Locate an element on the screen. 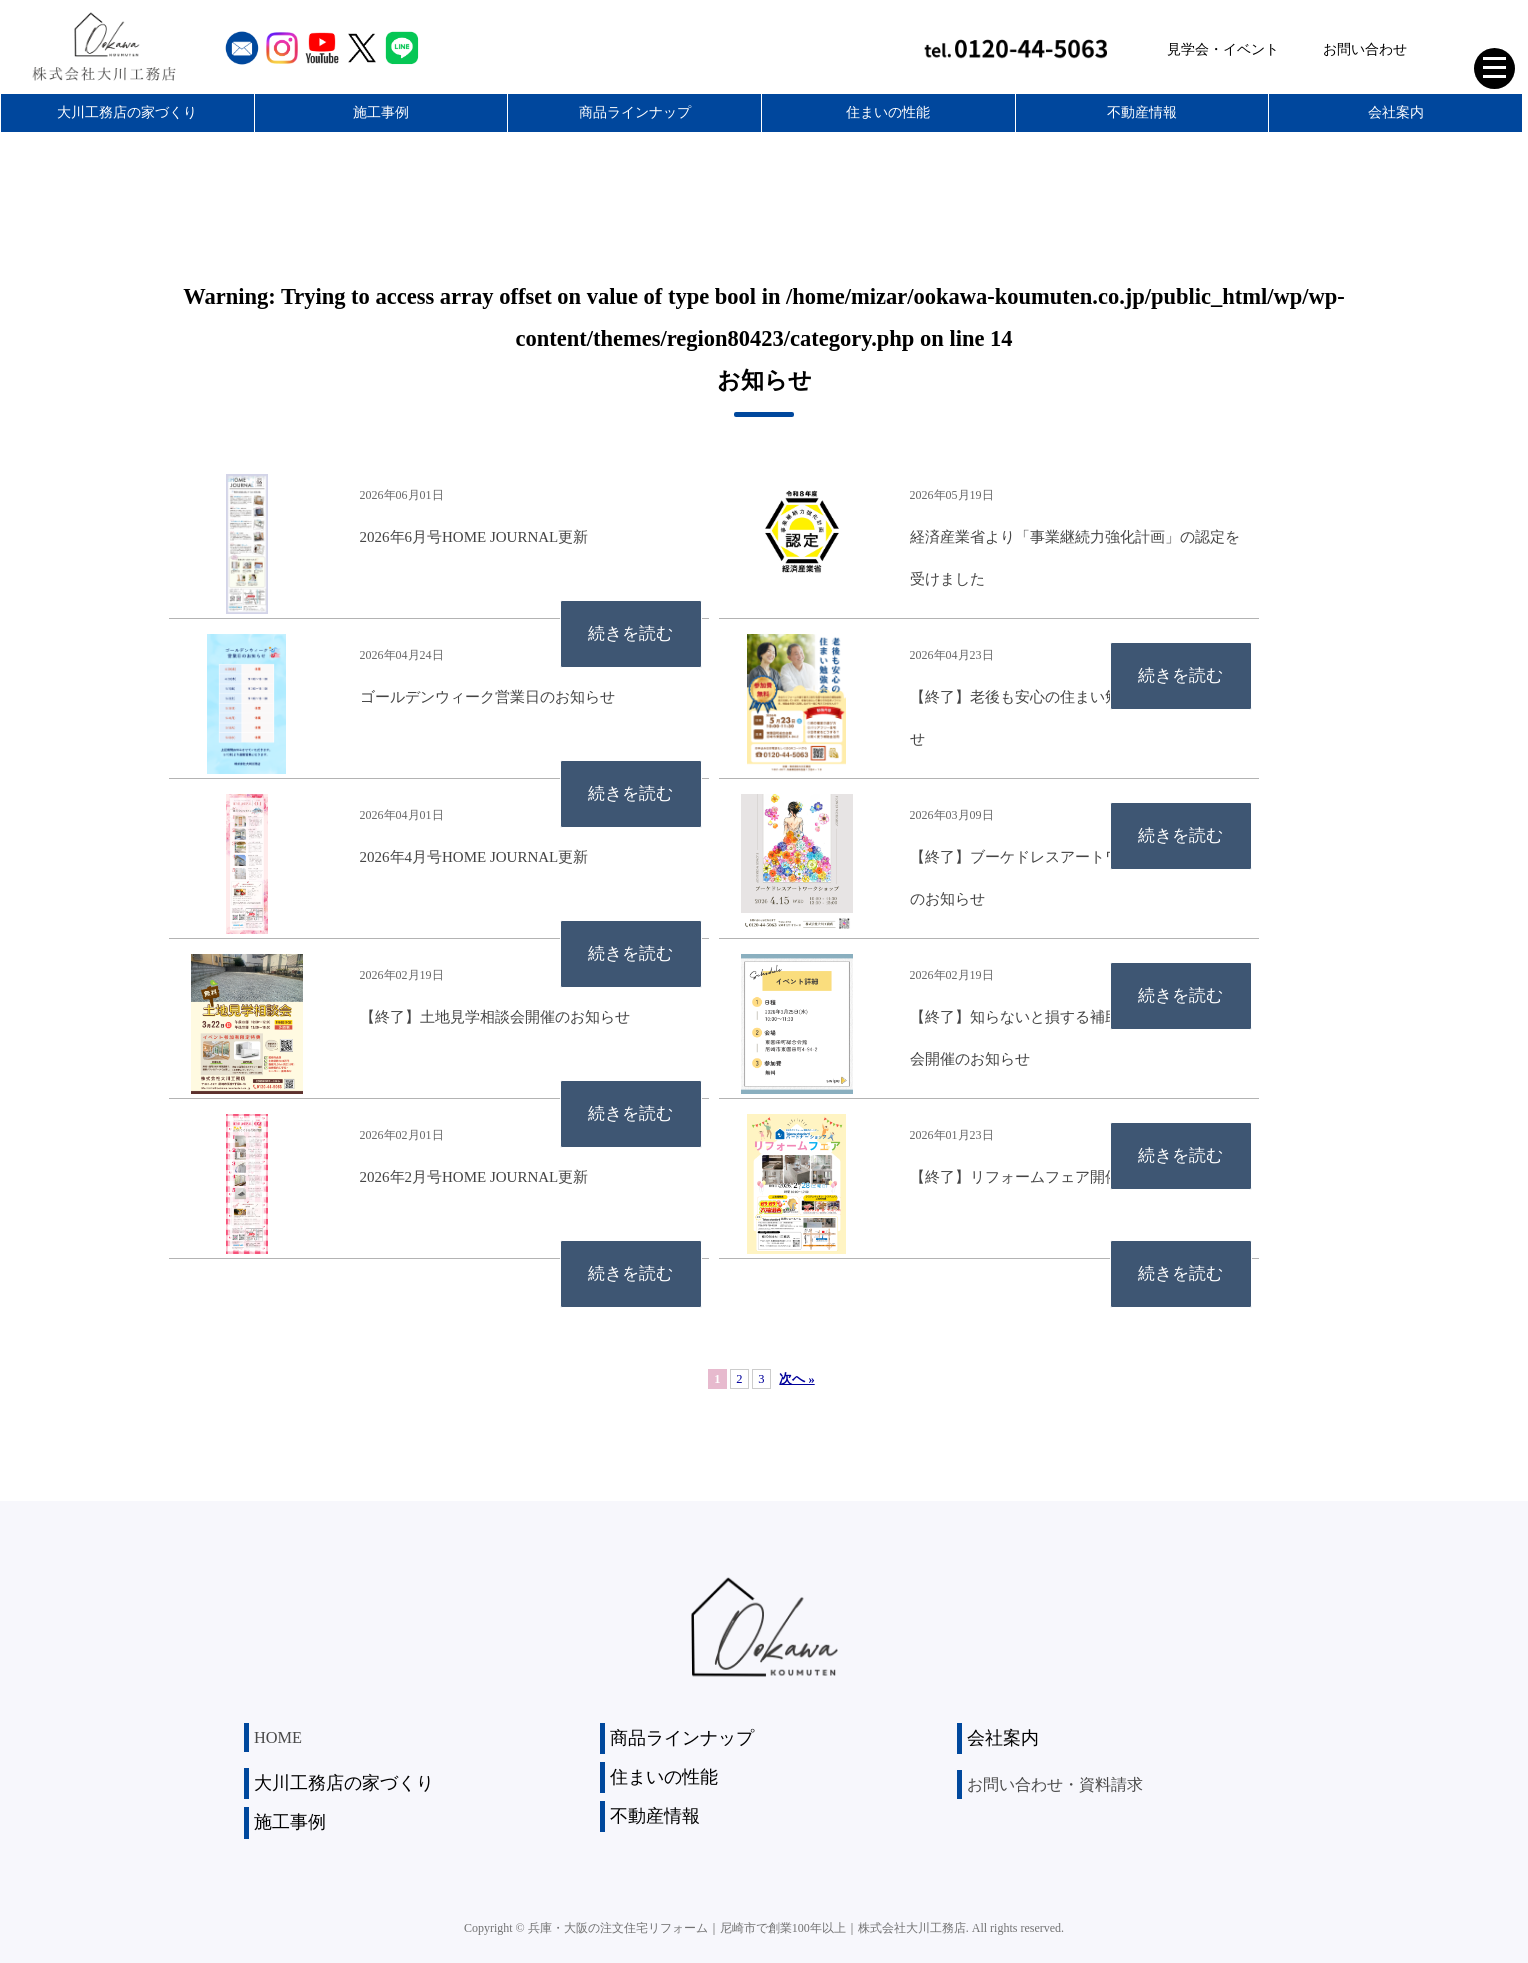  お問い合わせ is located at coordinates (1365, 49).